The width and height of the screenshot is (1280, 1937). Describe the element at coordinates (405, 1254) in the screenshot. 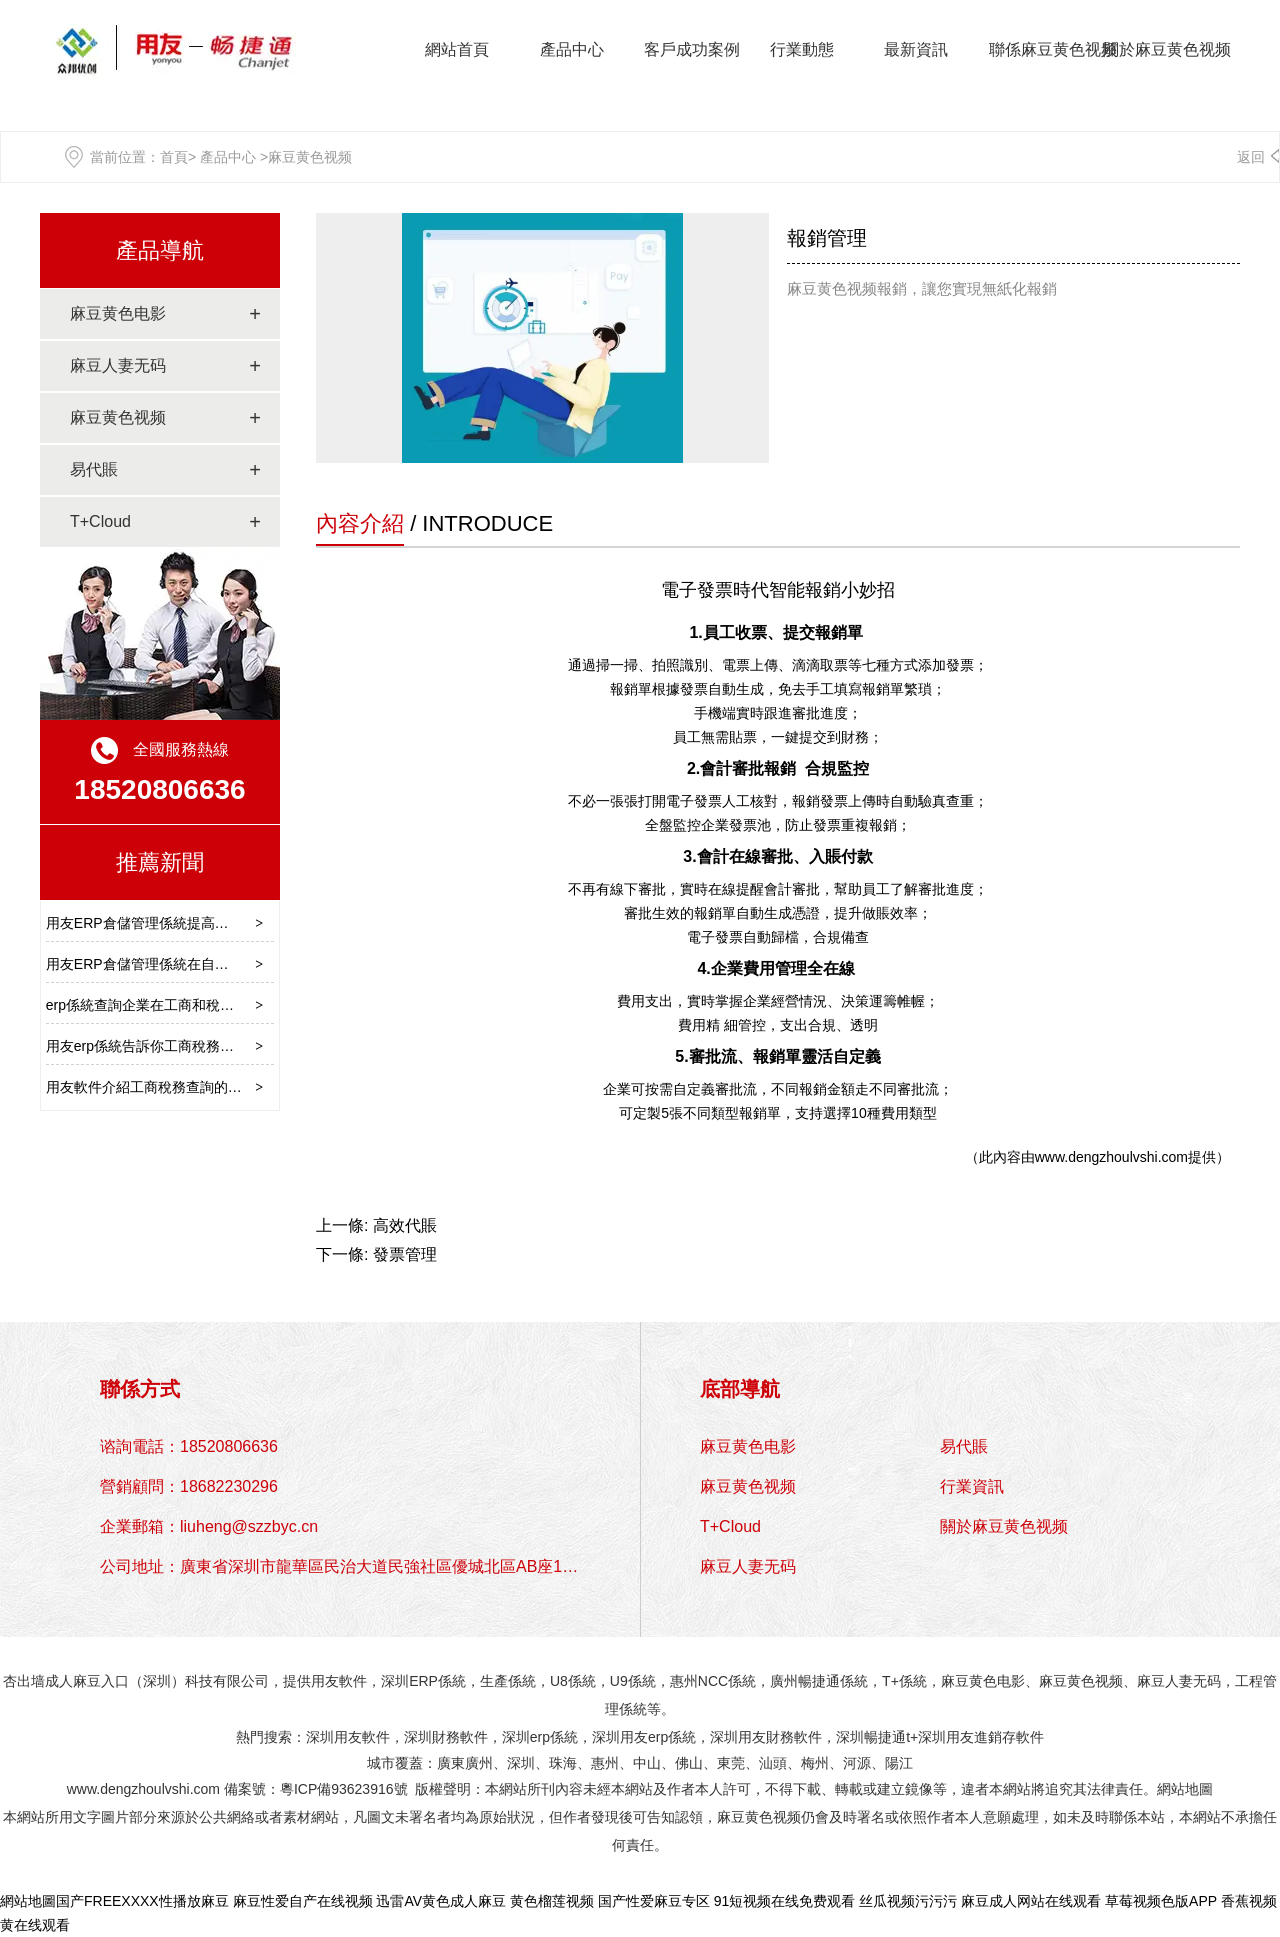

I see `發票管理` at that location.